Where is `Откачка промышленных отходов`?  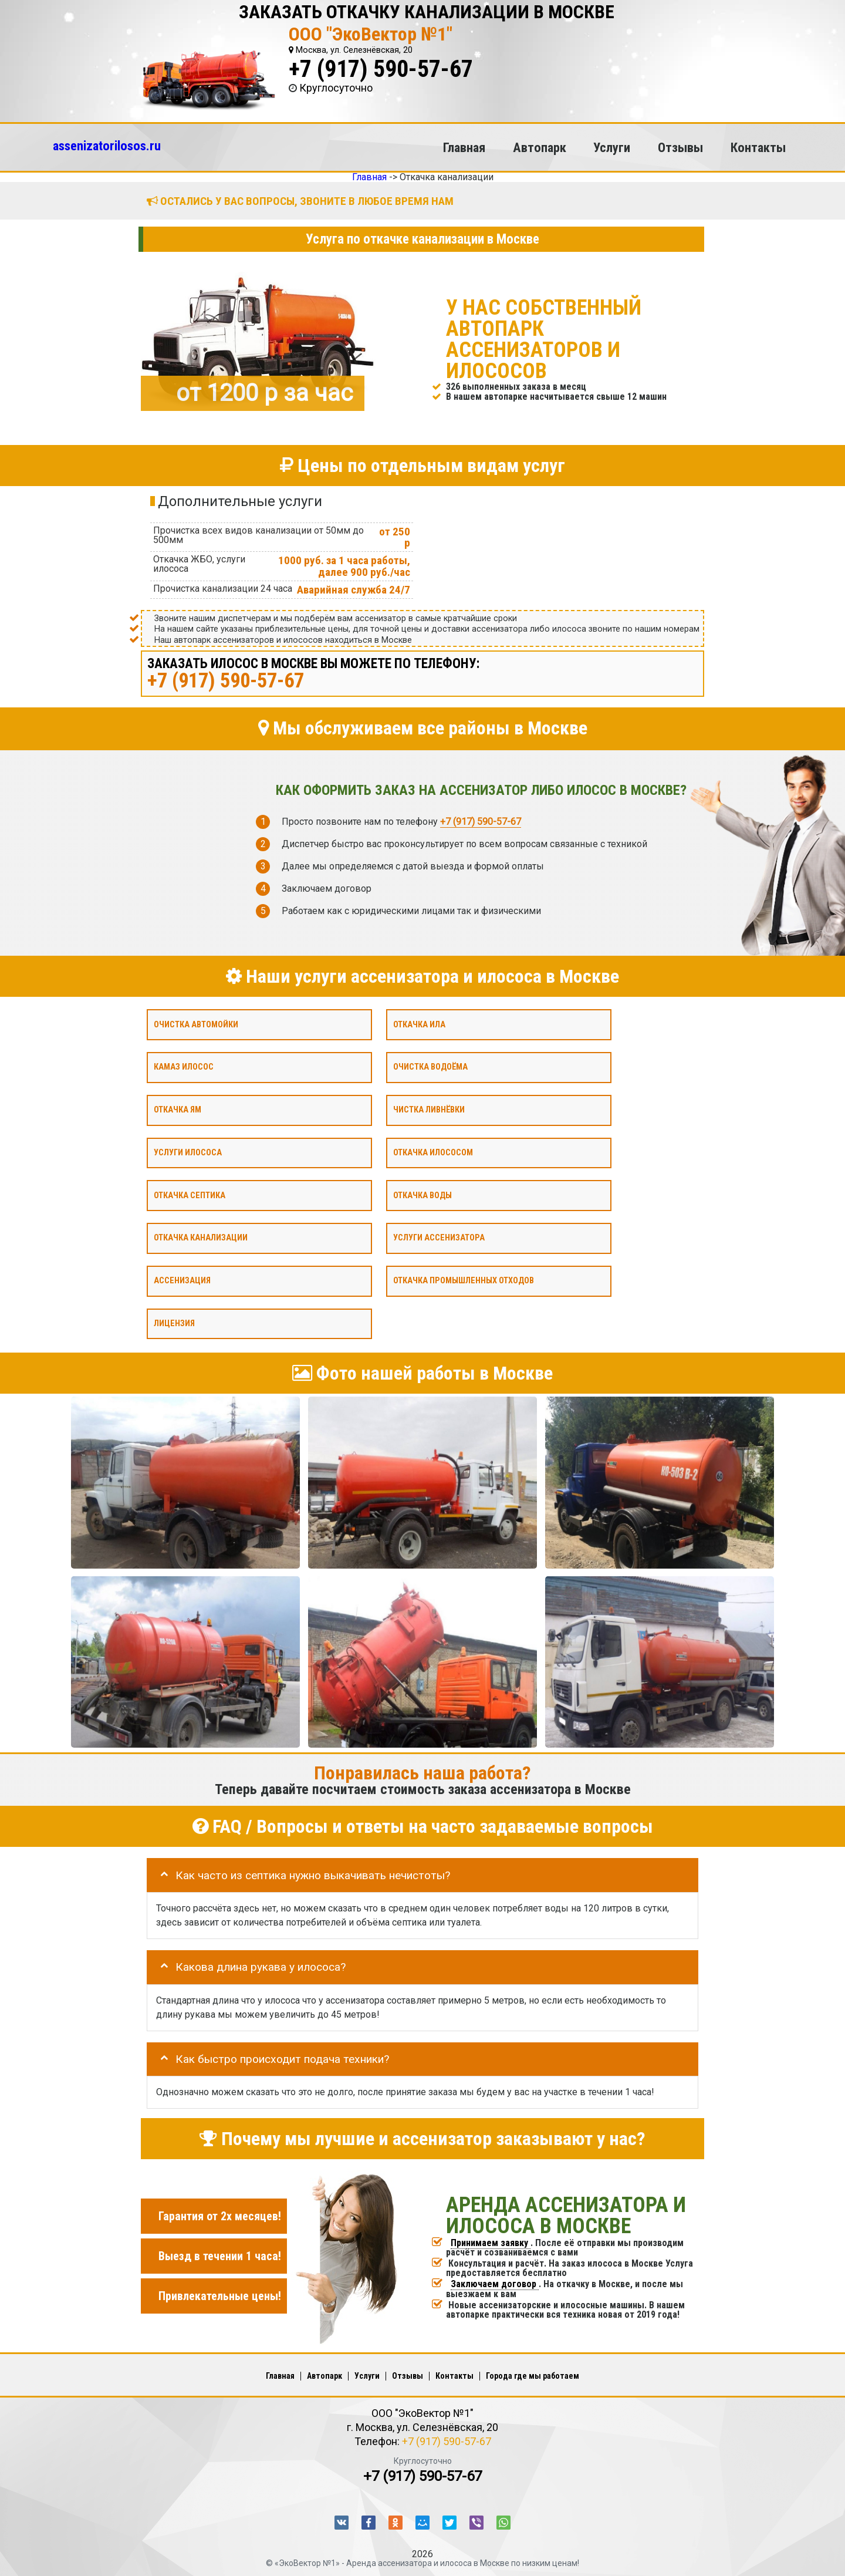 Откачка промышленных отходов is located at coordinates (463, 1281).